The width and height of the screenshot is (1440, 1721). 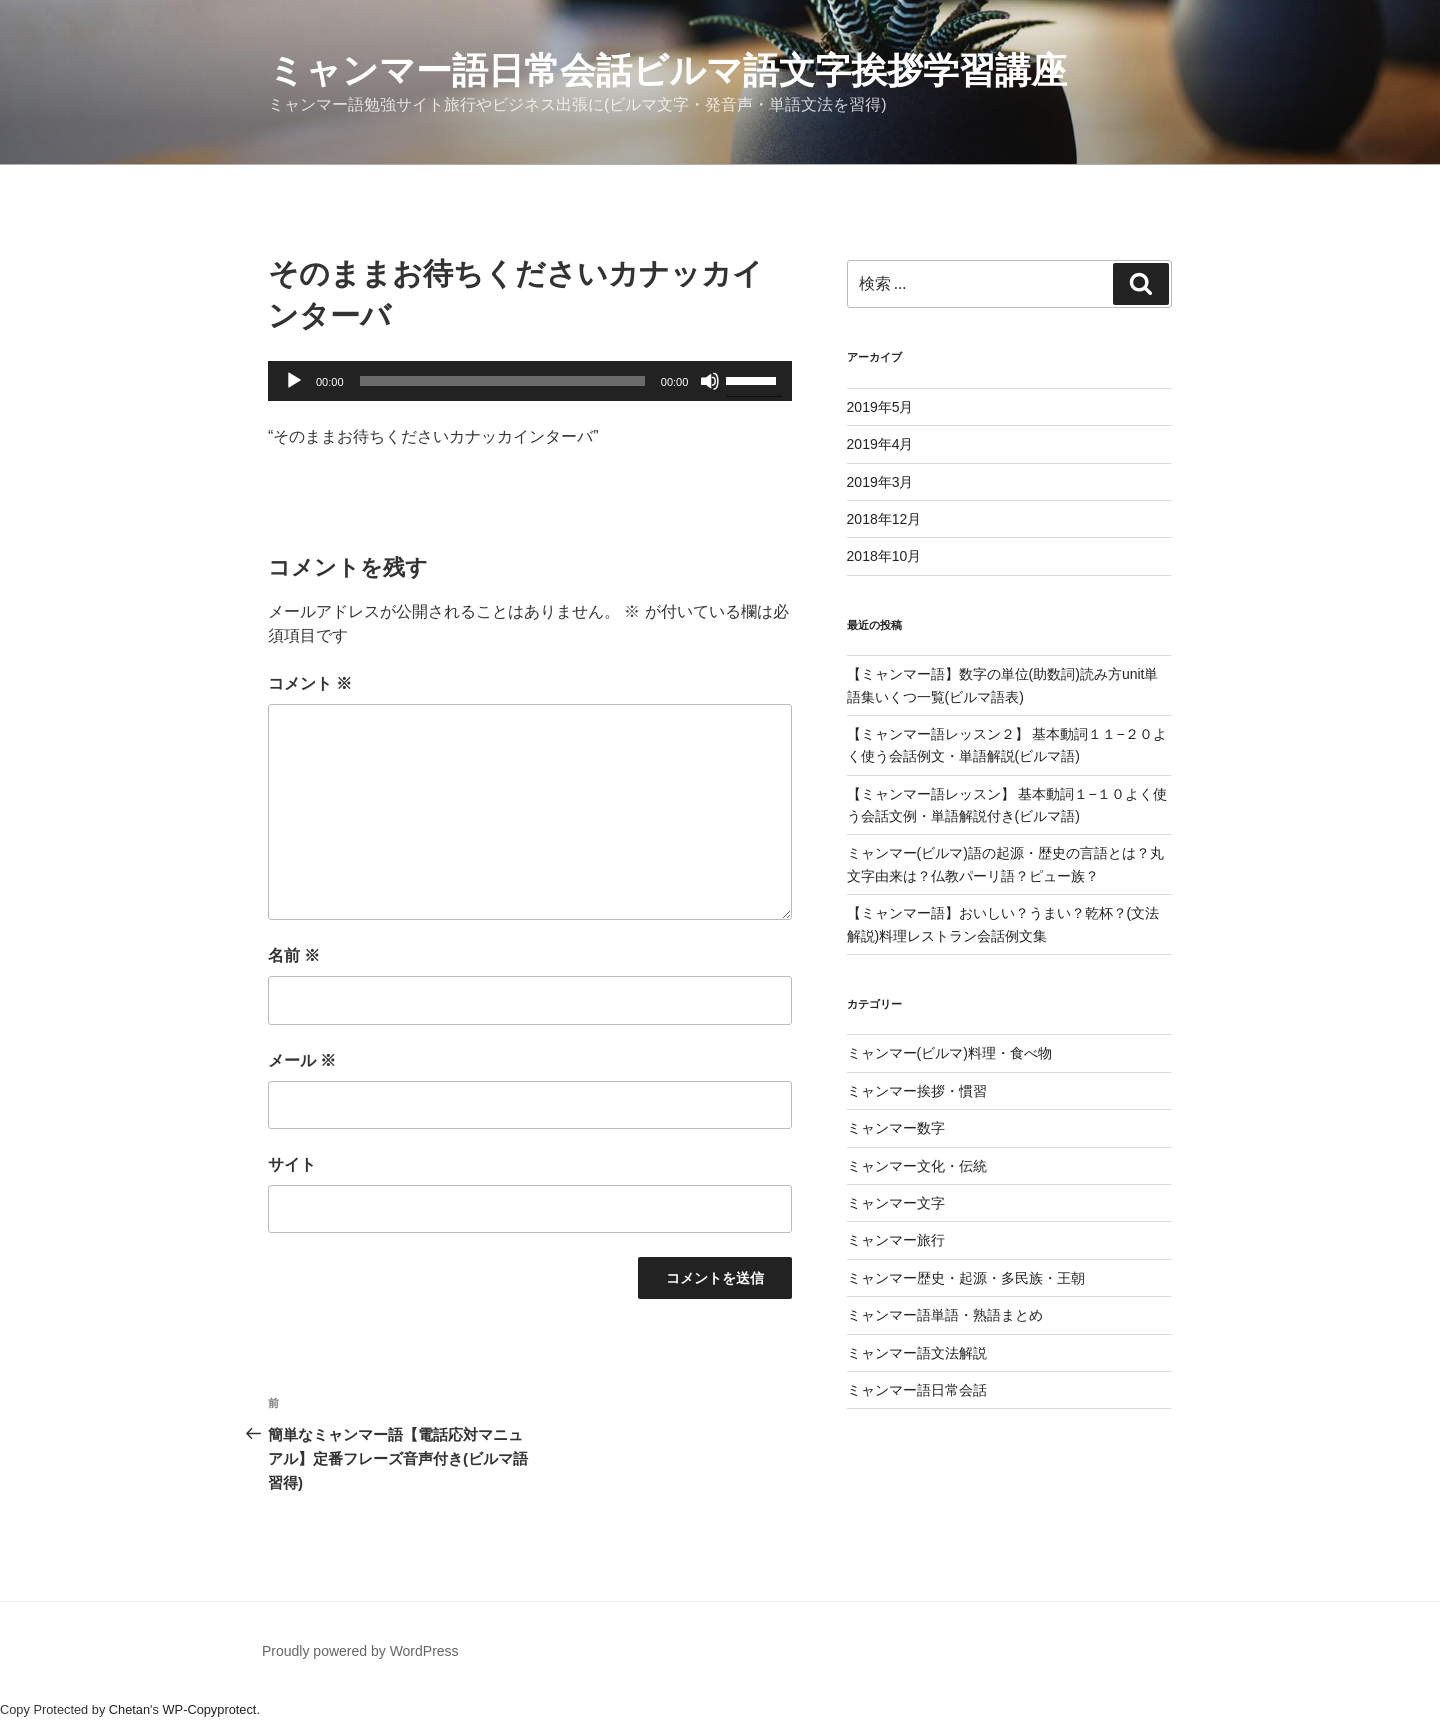 What do you see at coordinates (360, 1651) in the screenshot?
I see `Proudly powered by WordPress` at bounding box center [360, 1651].